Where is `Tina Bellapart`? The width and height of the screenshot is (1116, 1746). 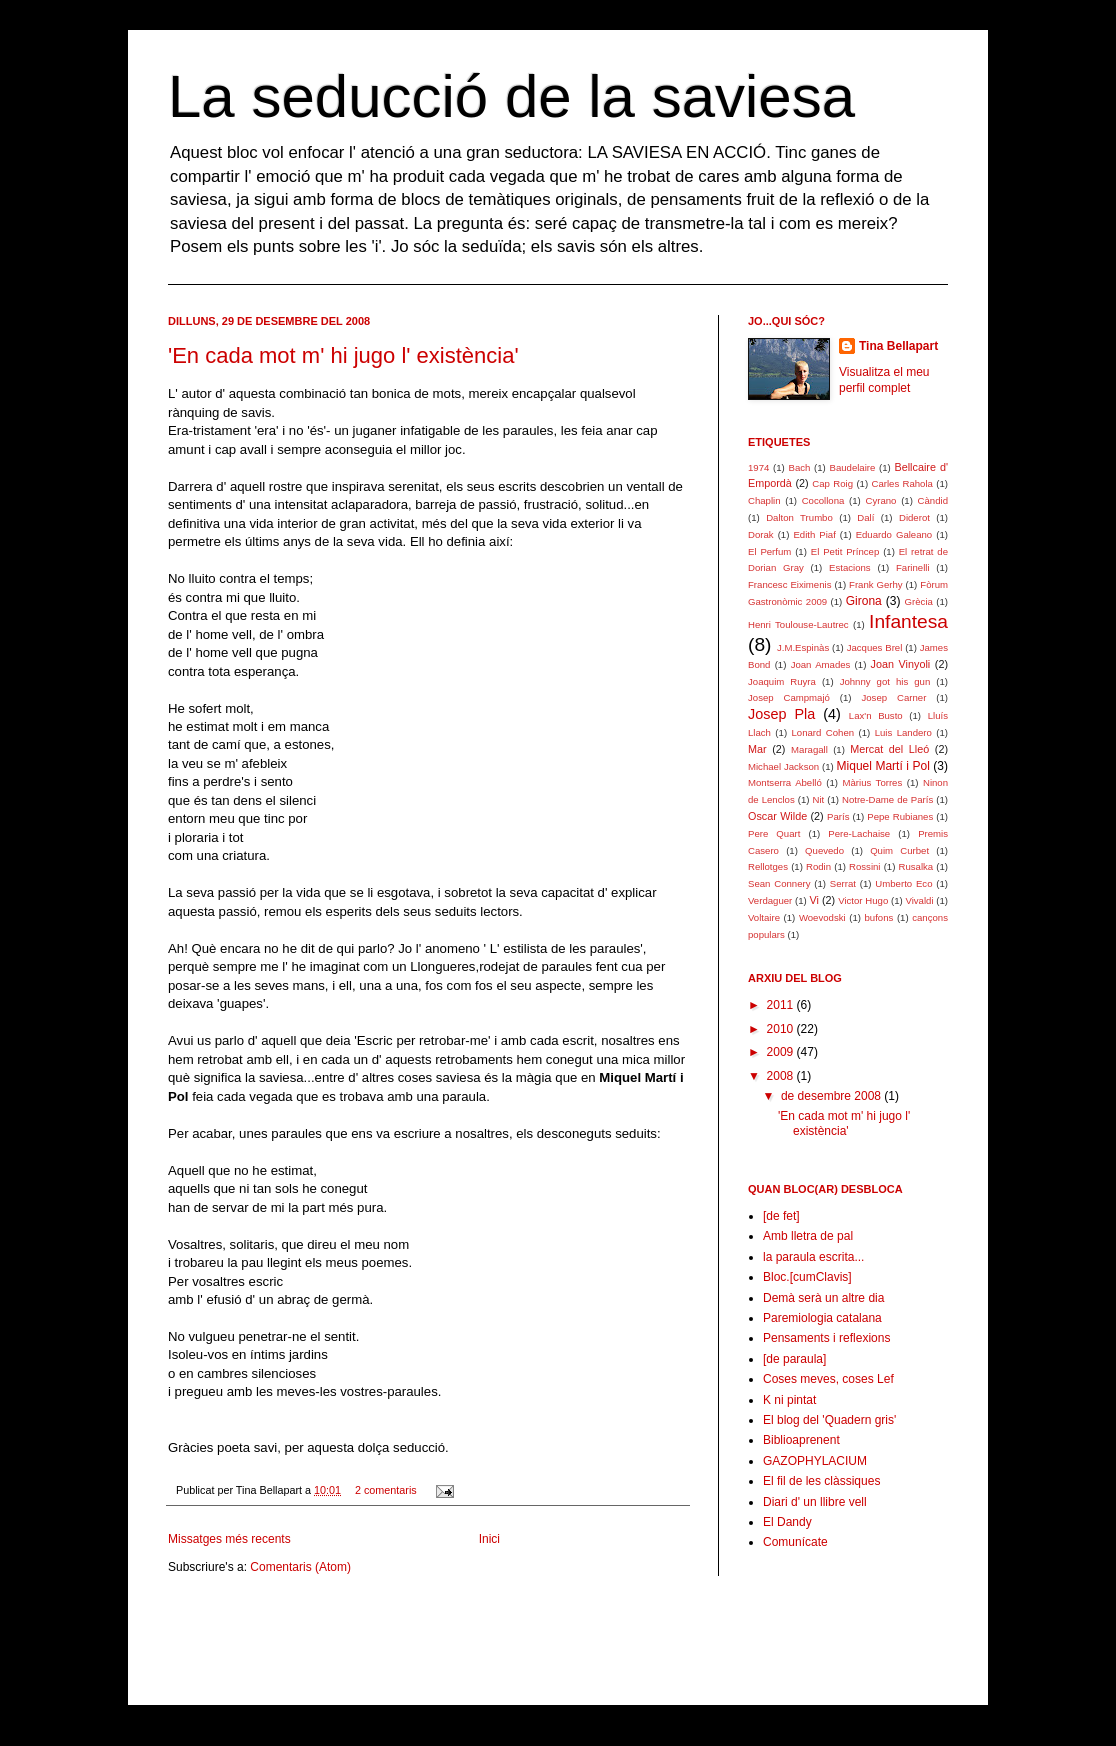 Tina Bellapart is located at coordinates (898, 346).